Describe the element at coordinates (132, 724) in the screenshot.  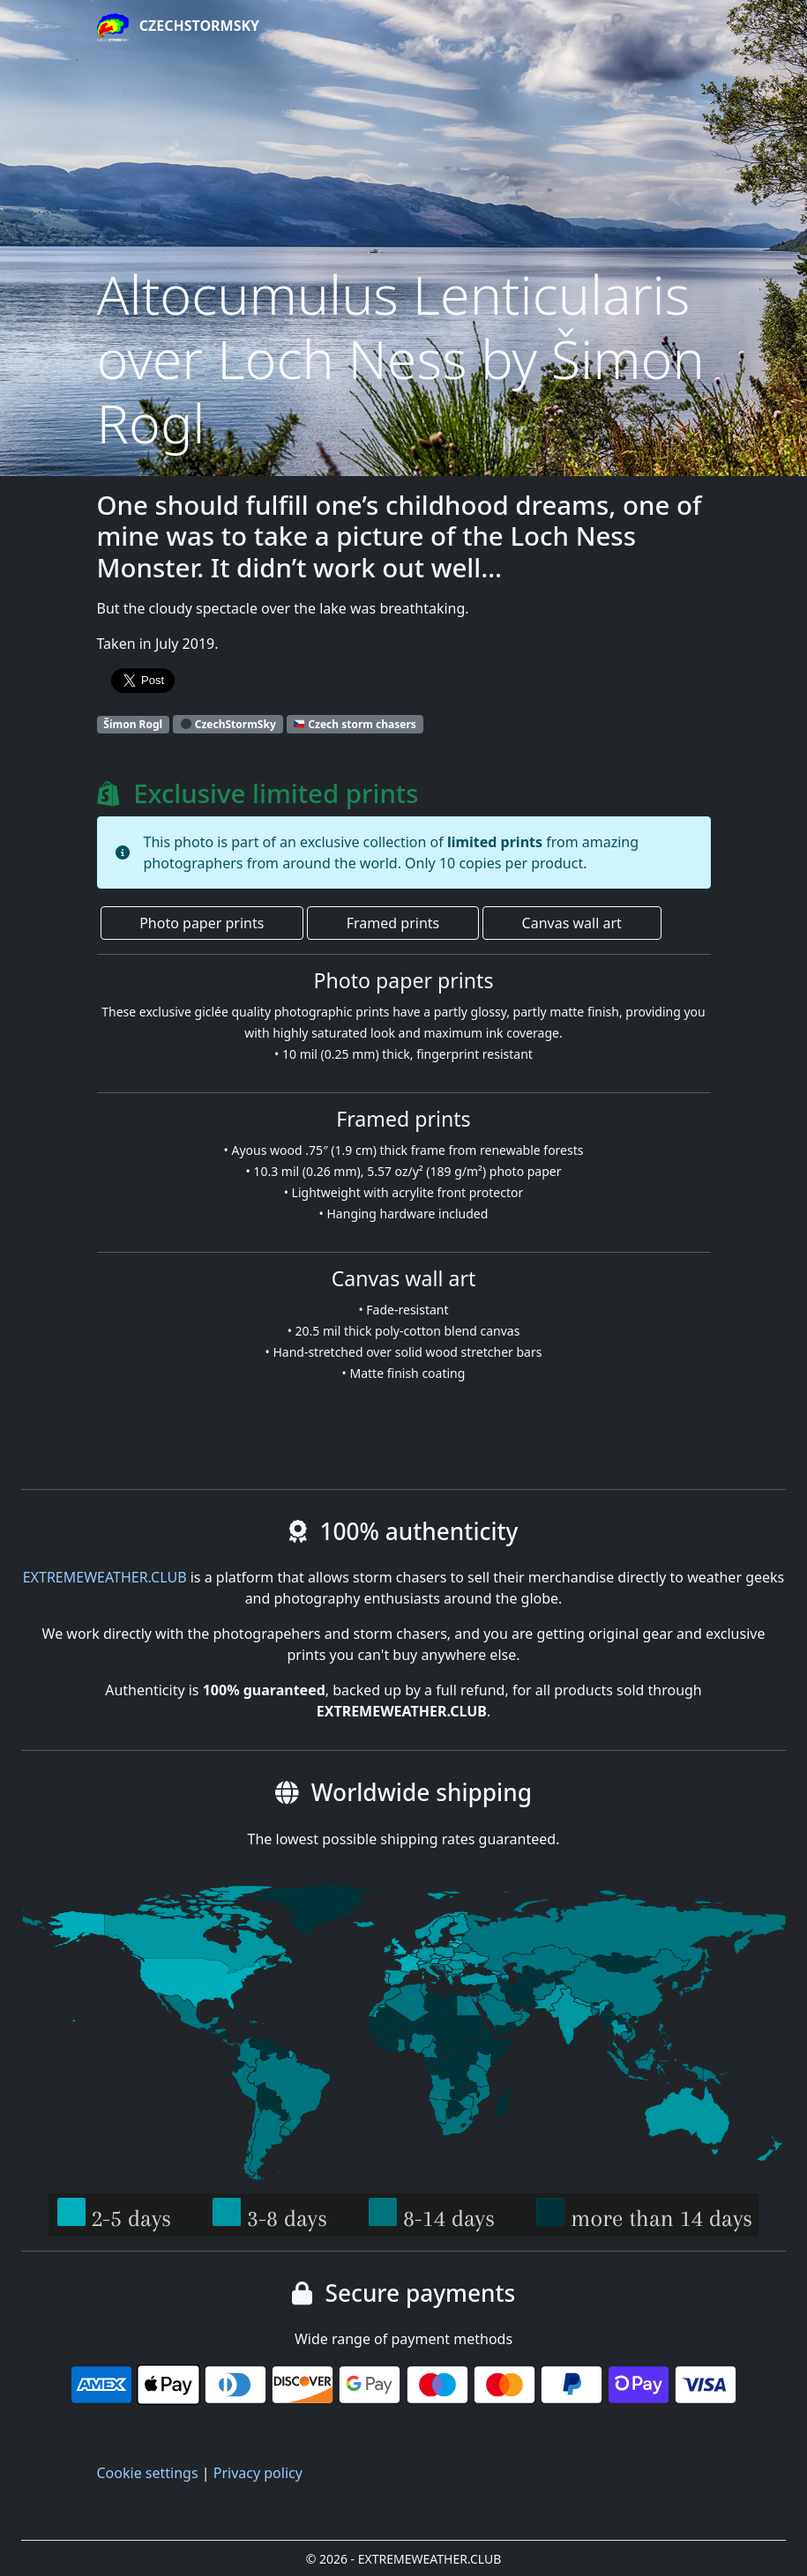
I see `Šimon Rogl` at that location.